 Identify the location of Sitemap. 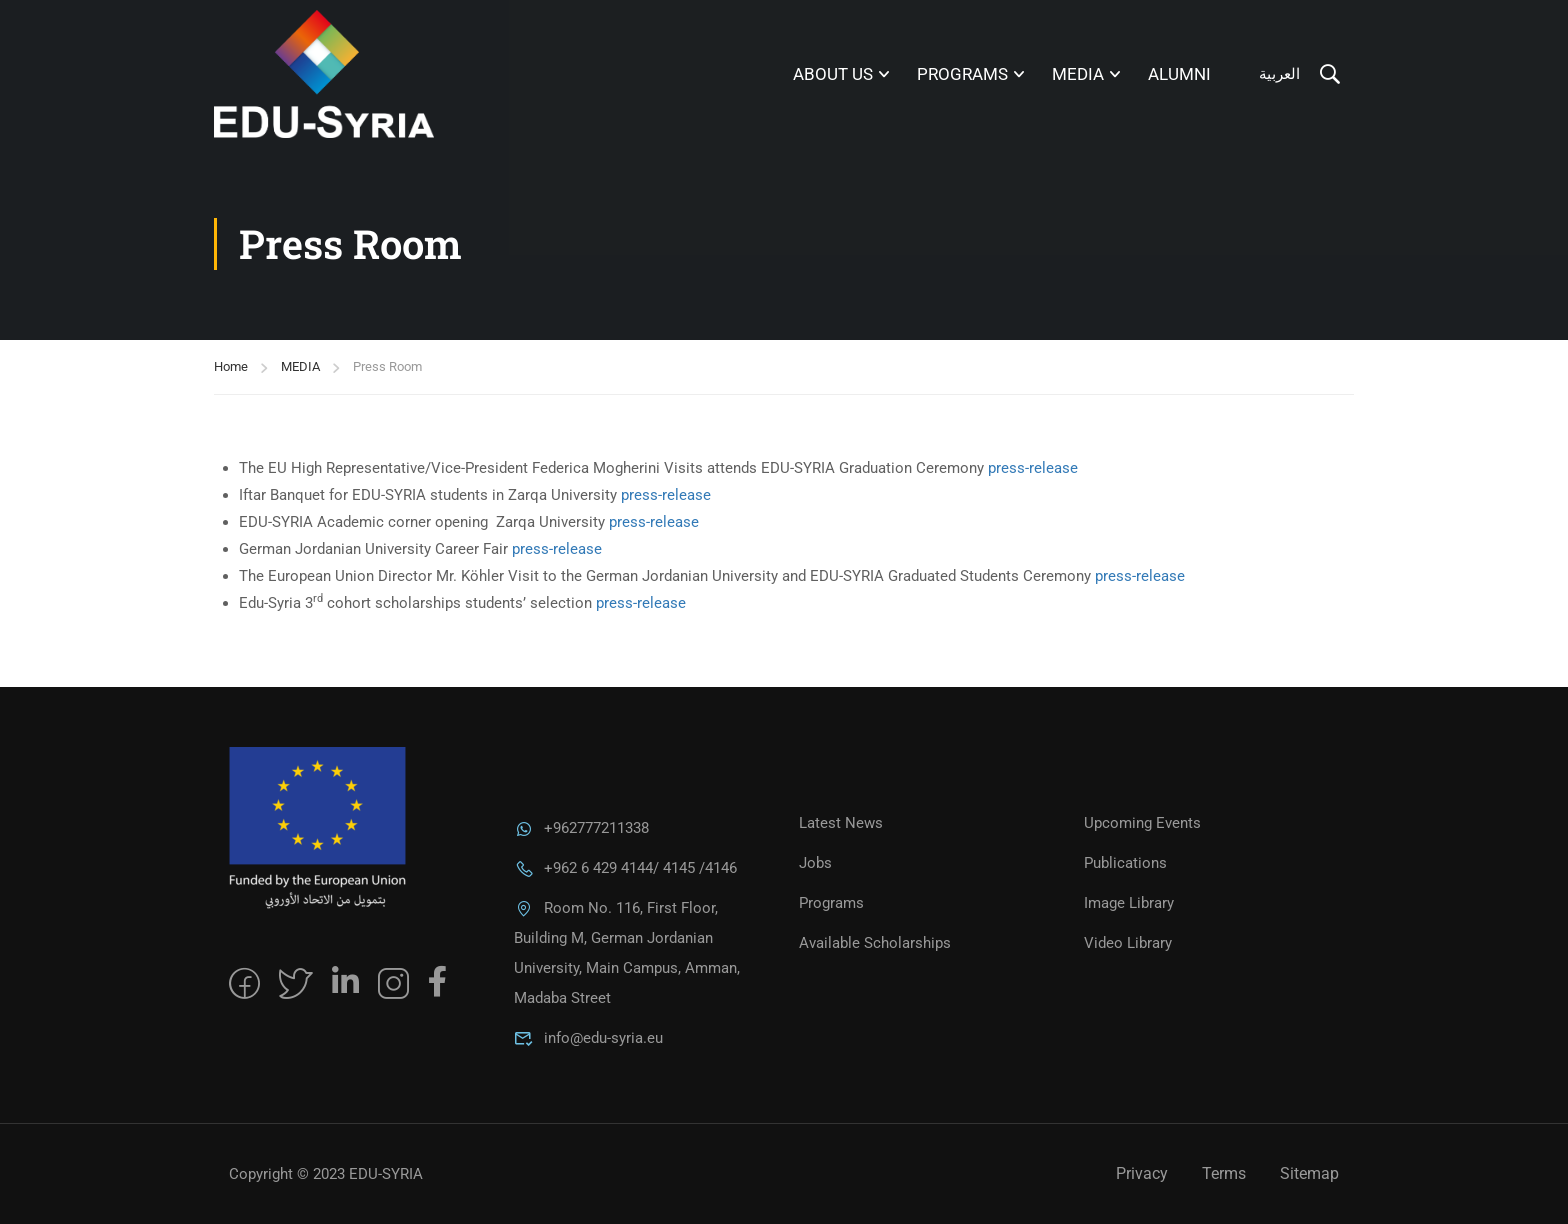
(1309, 1173).